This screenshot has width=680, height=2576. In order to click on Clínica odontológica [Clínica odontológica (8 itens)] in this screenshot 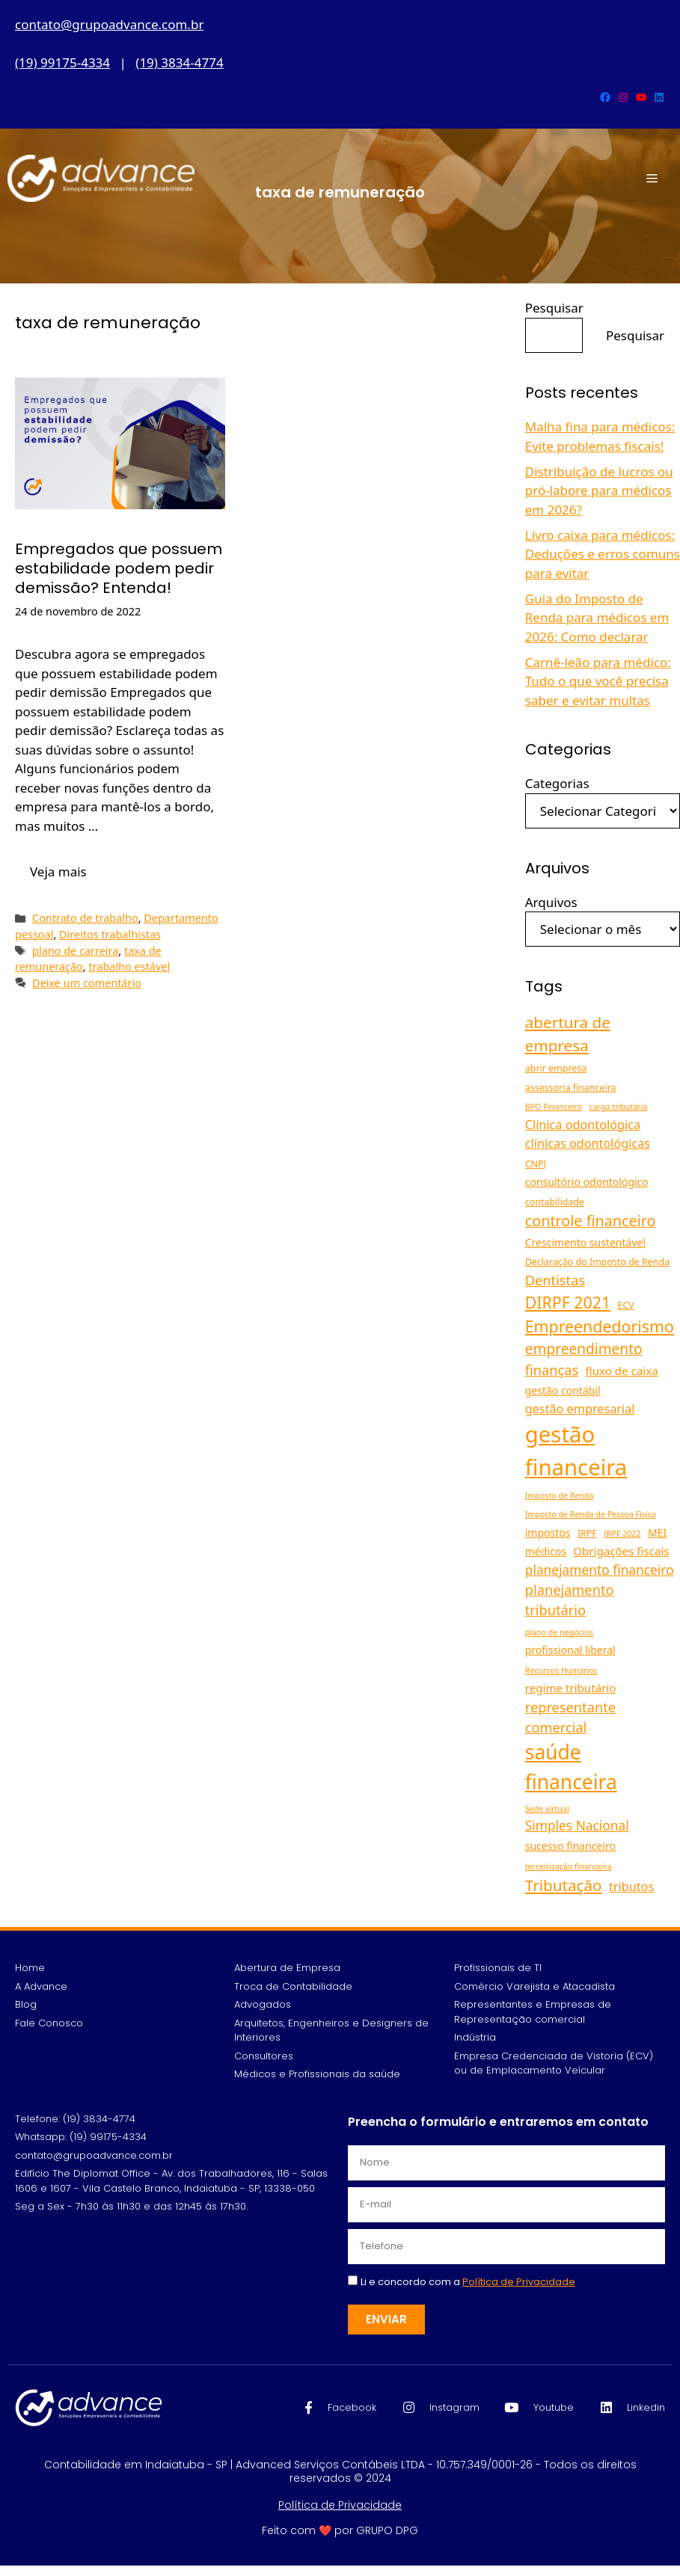, I will do `click(582, 1124)`.